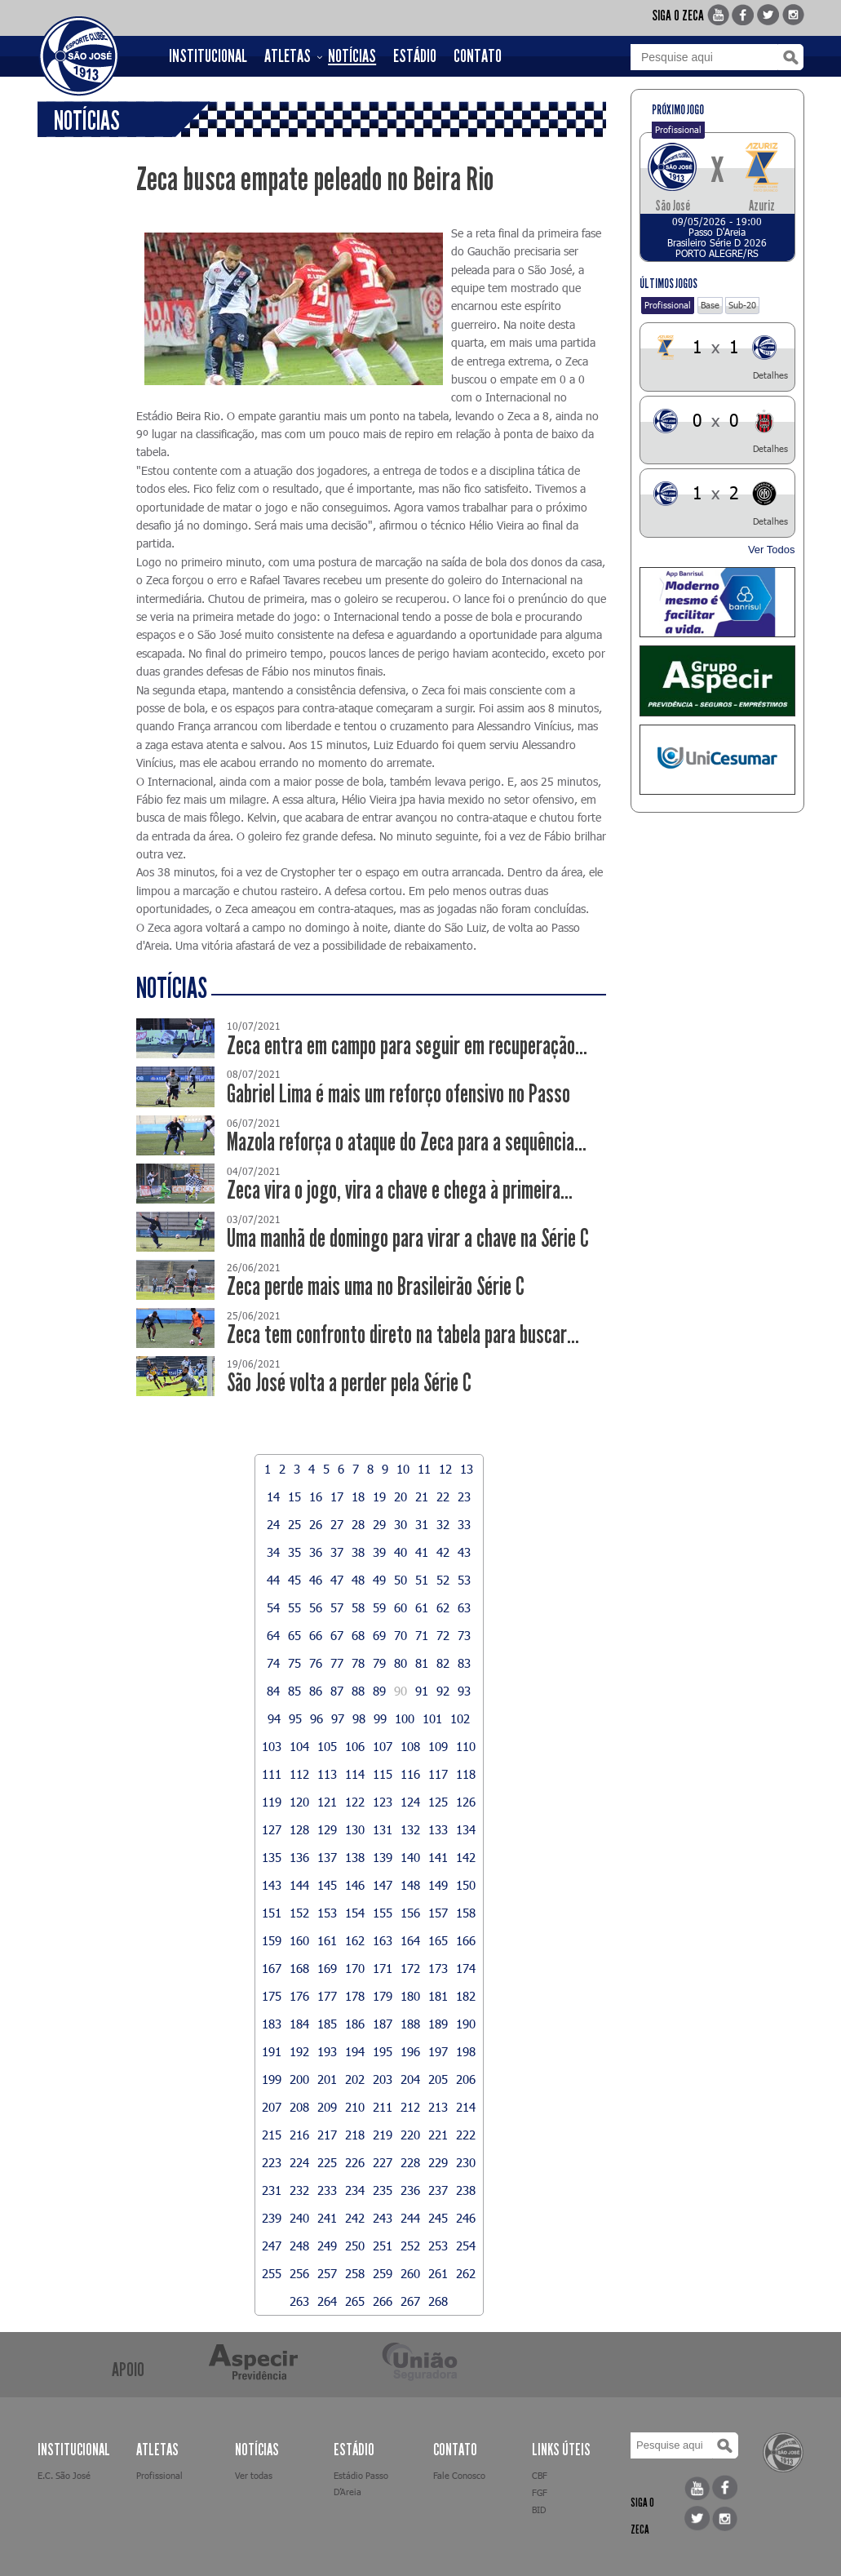 This screenshot has width=841, height=2576. I want to click on 241, so click(327, 2217).